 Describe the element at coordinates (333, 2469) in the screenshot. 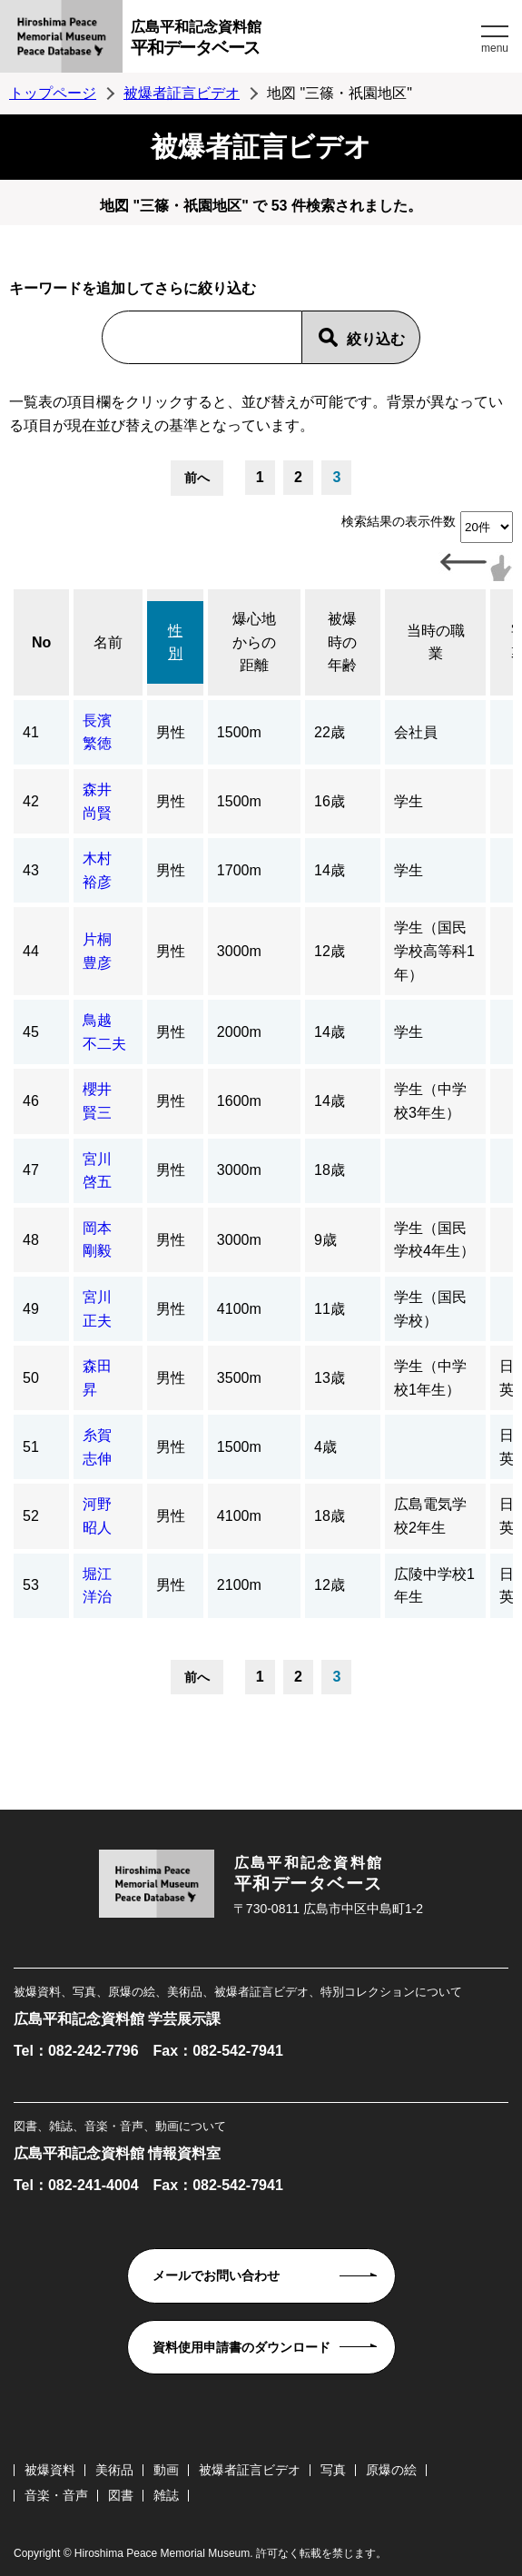

I see `写真` at that location.